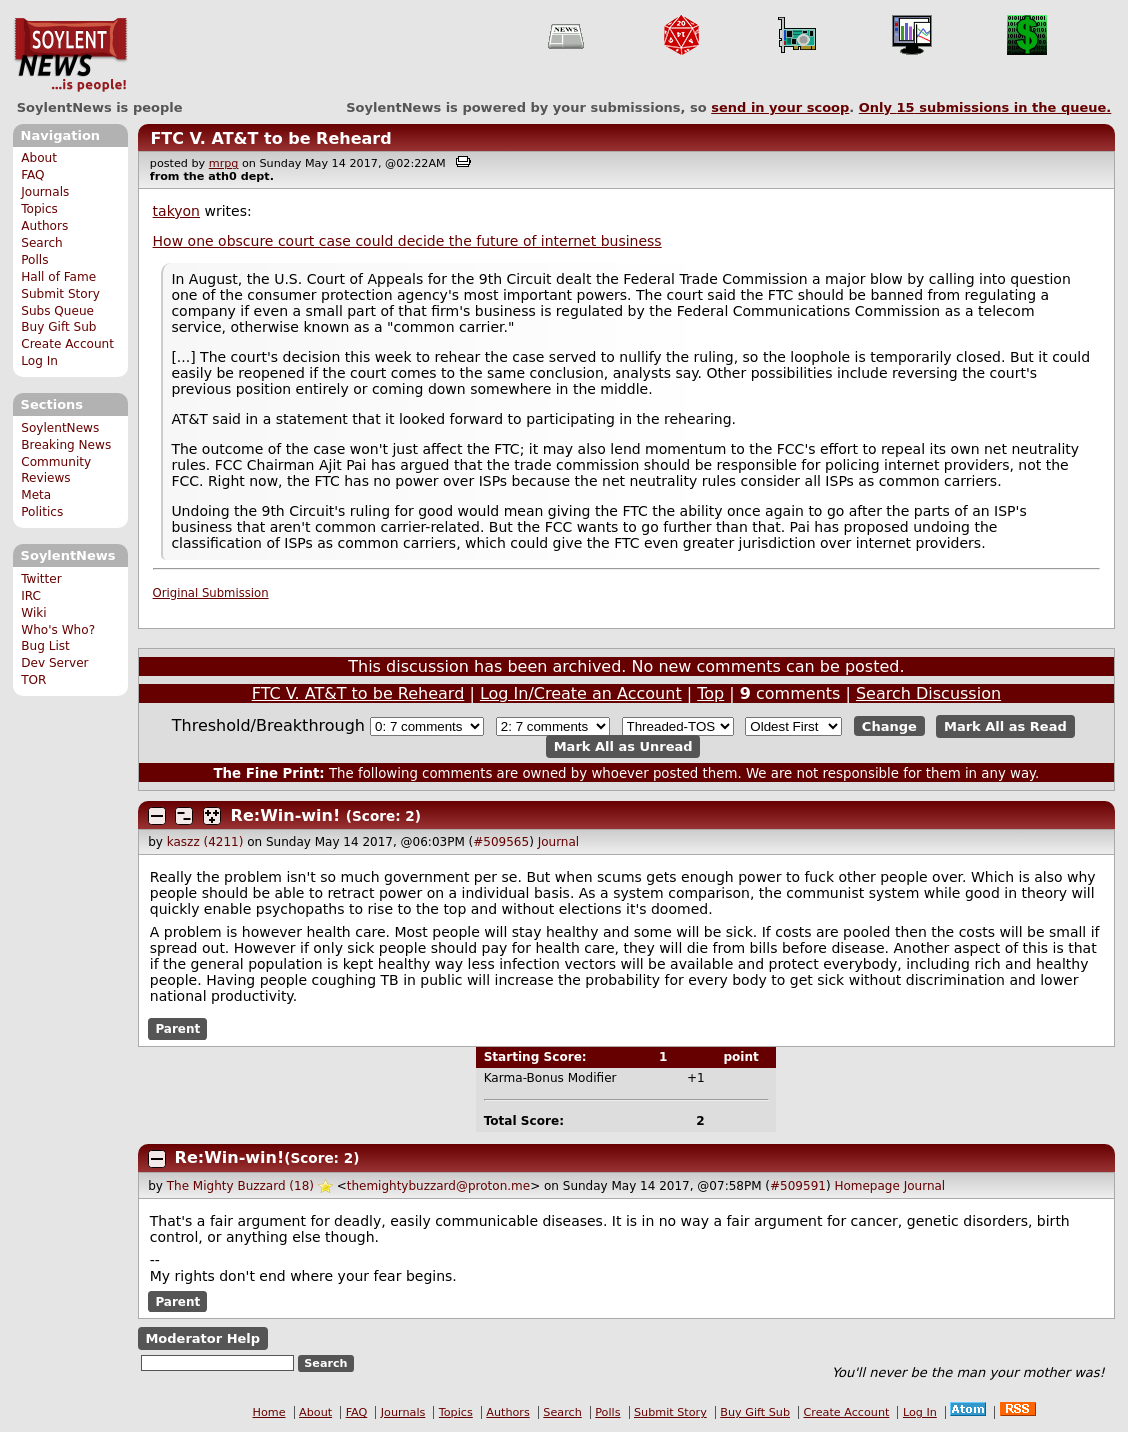 The width and height of the screenshot is (1128, 1432). Describe the element at coordinates (407, 241) in the screenshot. I see `How one obscure court case could decide the future of internet business` at that location.